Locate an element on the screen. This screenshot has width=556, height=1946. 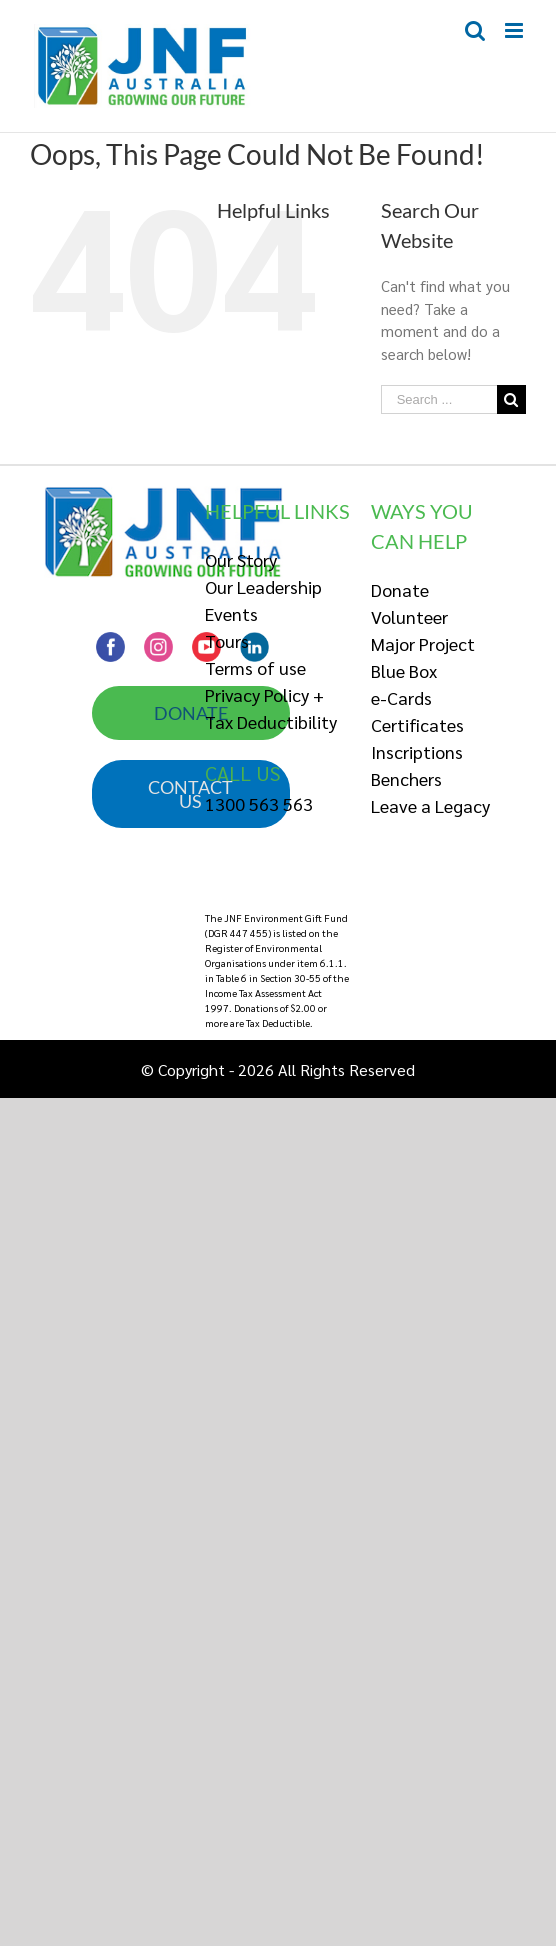
[Search ...] is located at coordinates (439, 399).